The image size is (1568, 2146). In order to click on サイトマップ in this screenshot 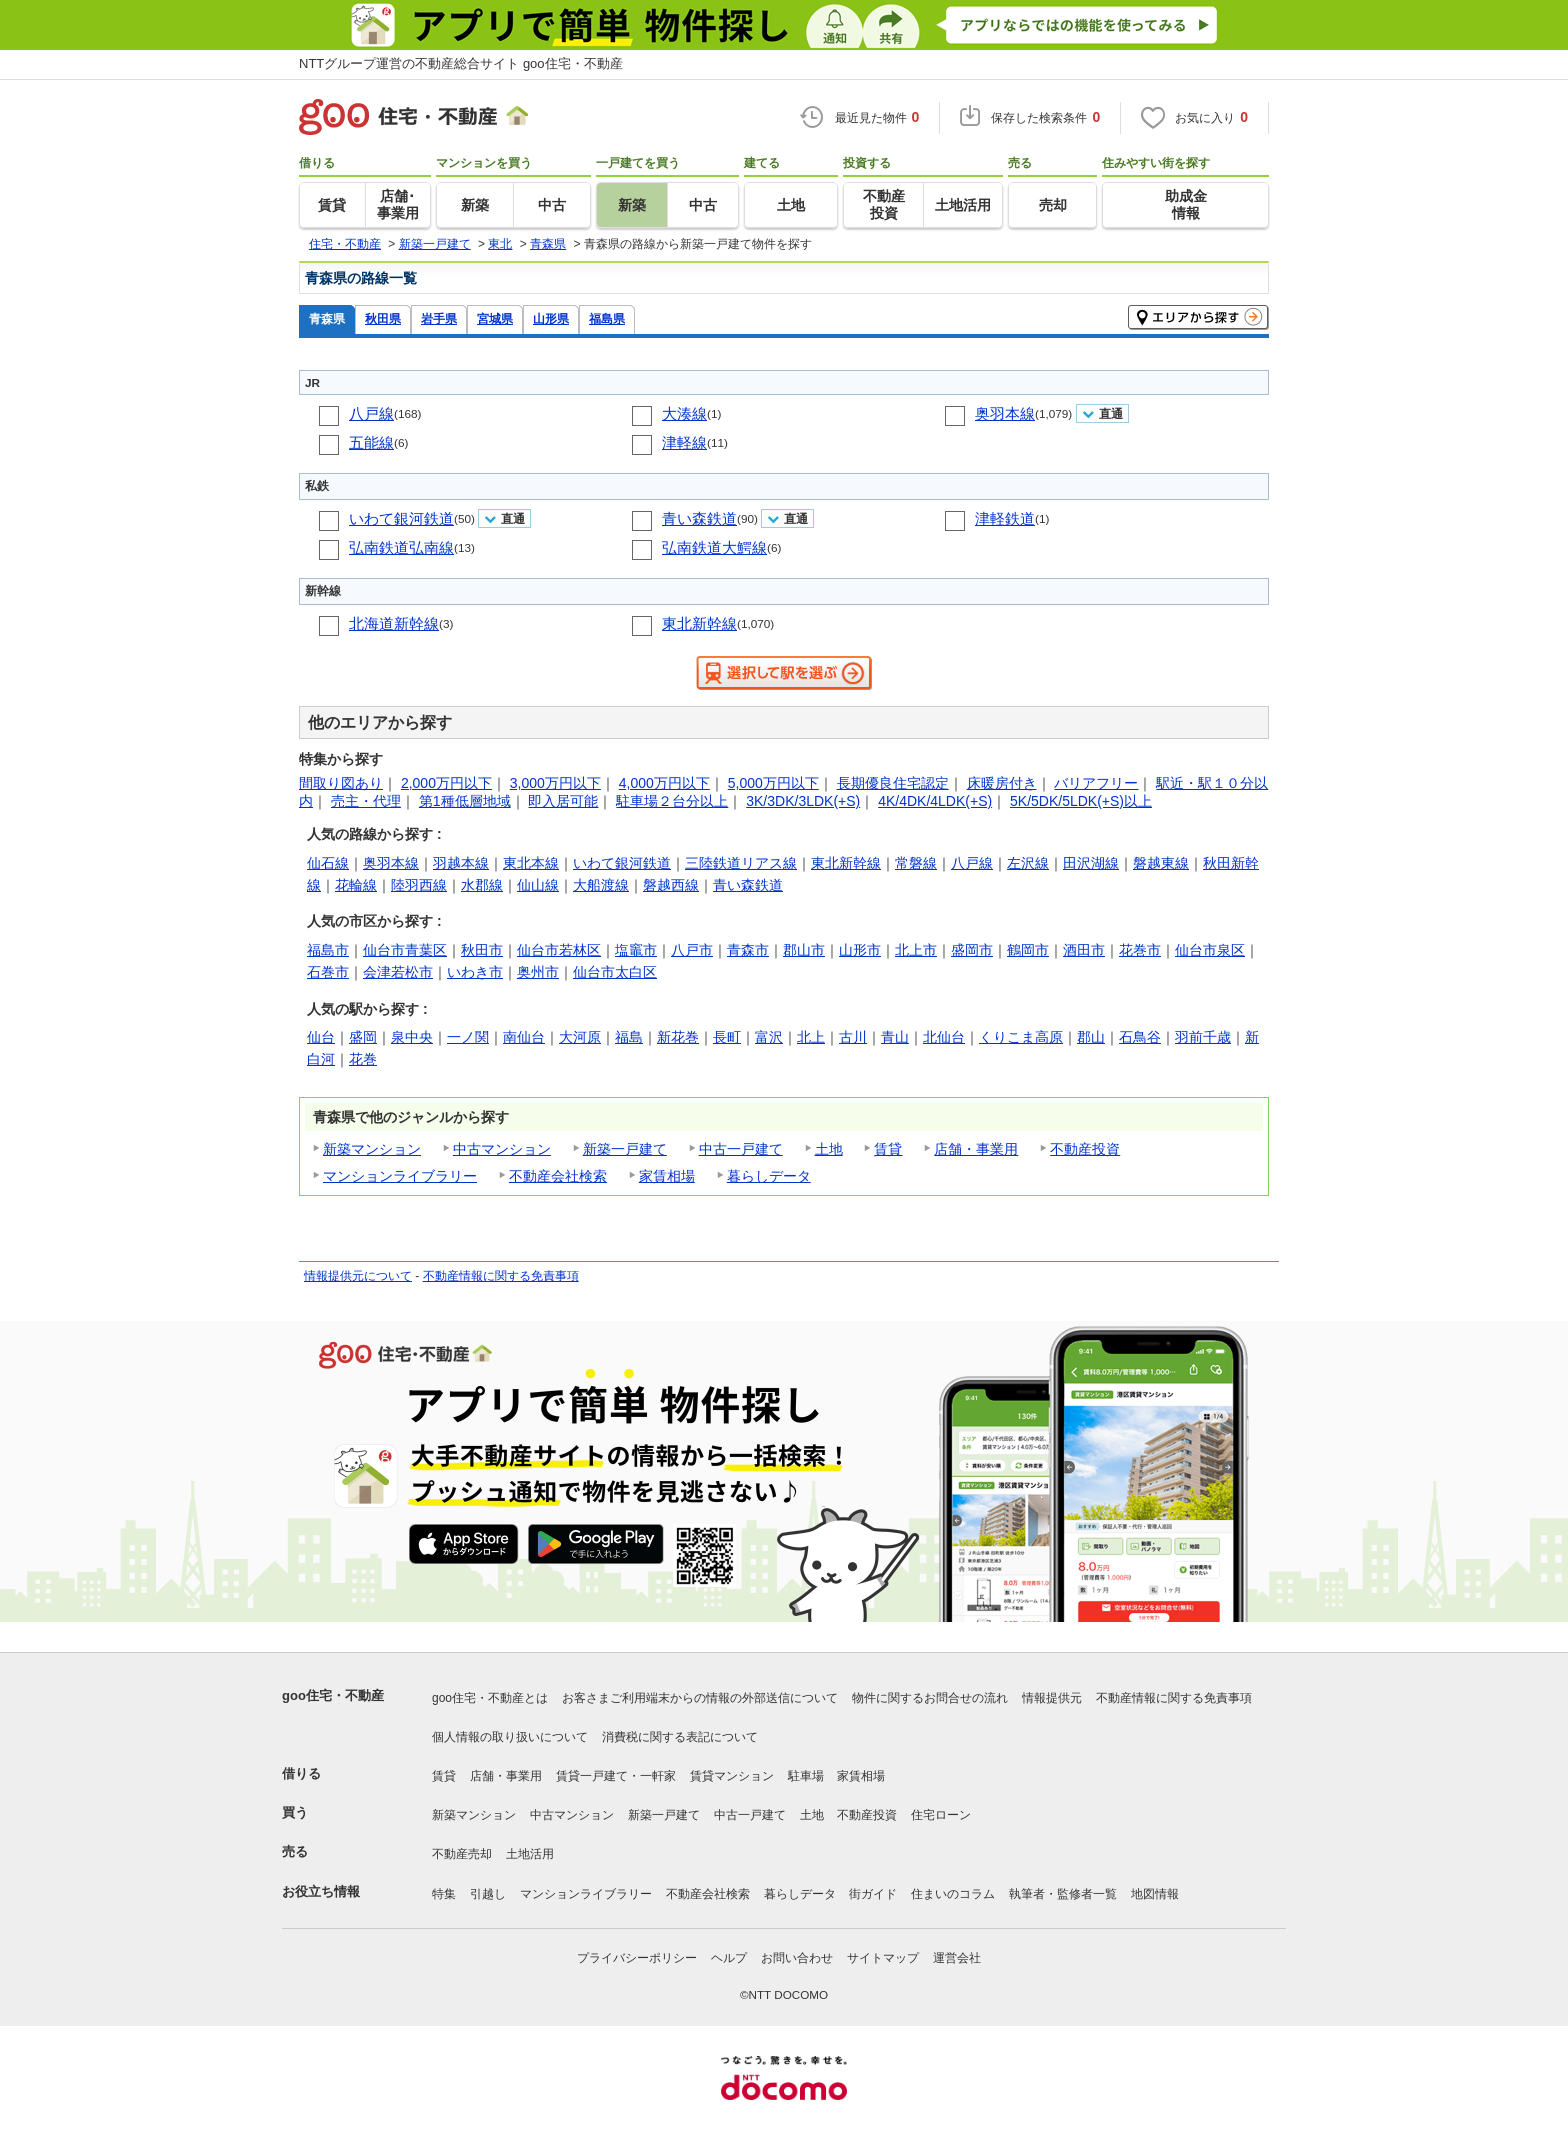, I will do `click(883, 1958)`.